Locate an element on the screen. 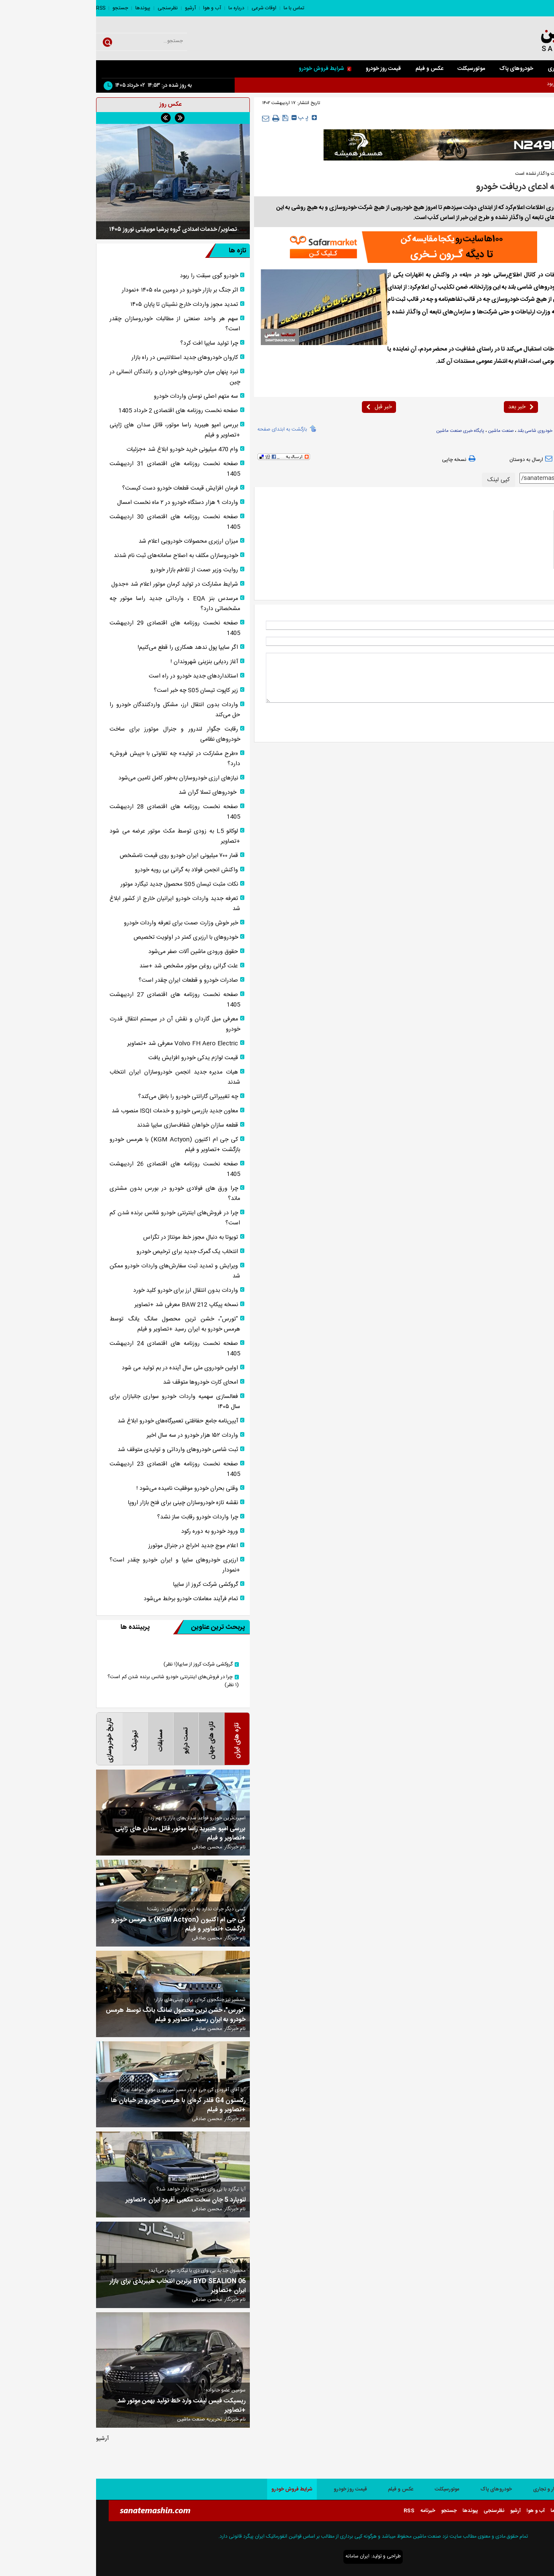 This screenshot has height=2576, width=554. اثر جنگ بر بازار خودرو در دومین ماه ۱۴۰۵ +نمودار is located at coordinates (84, 290).